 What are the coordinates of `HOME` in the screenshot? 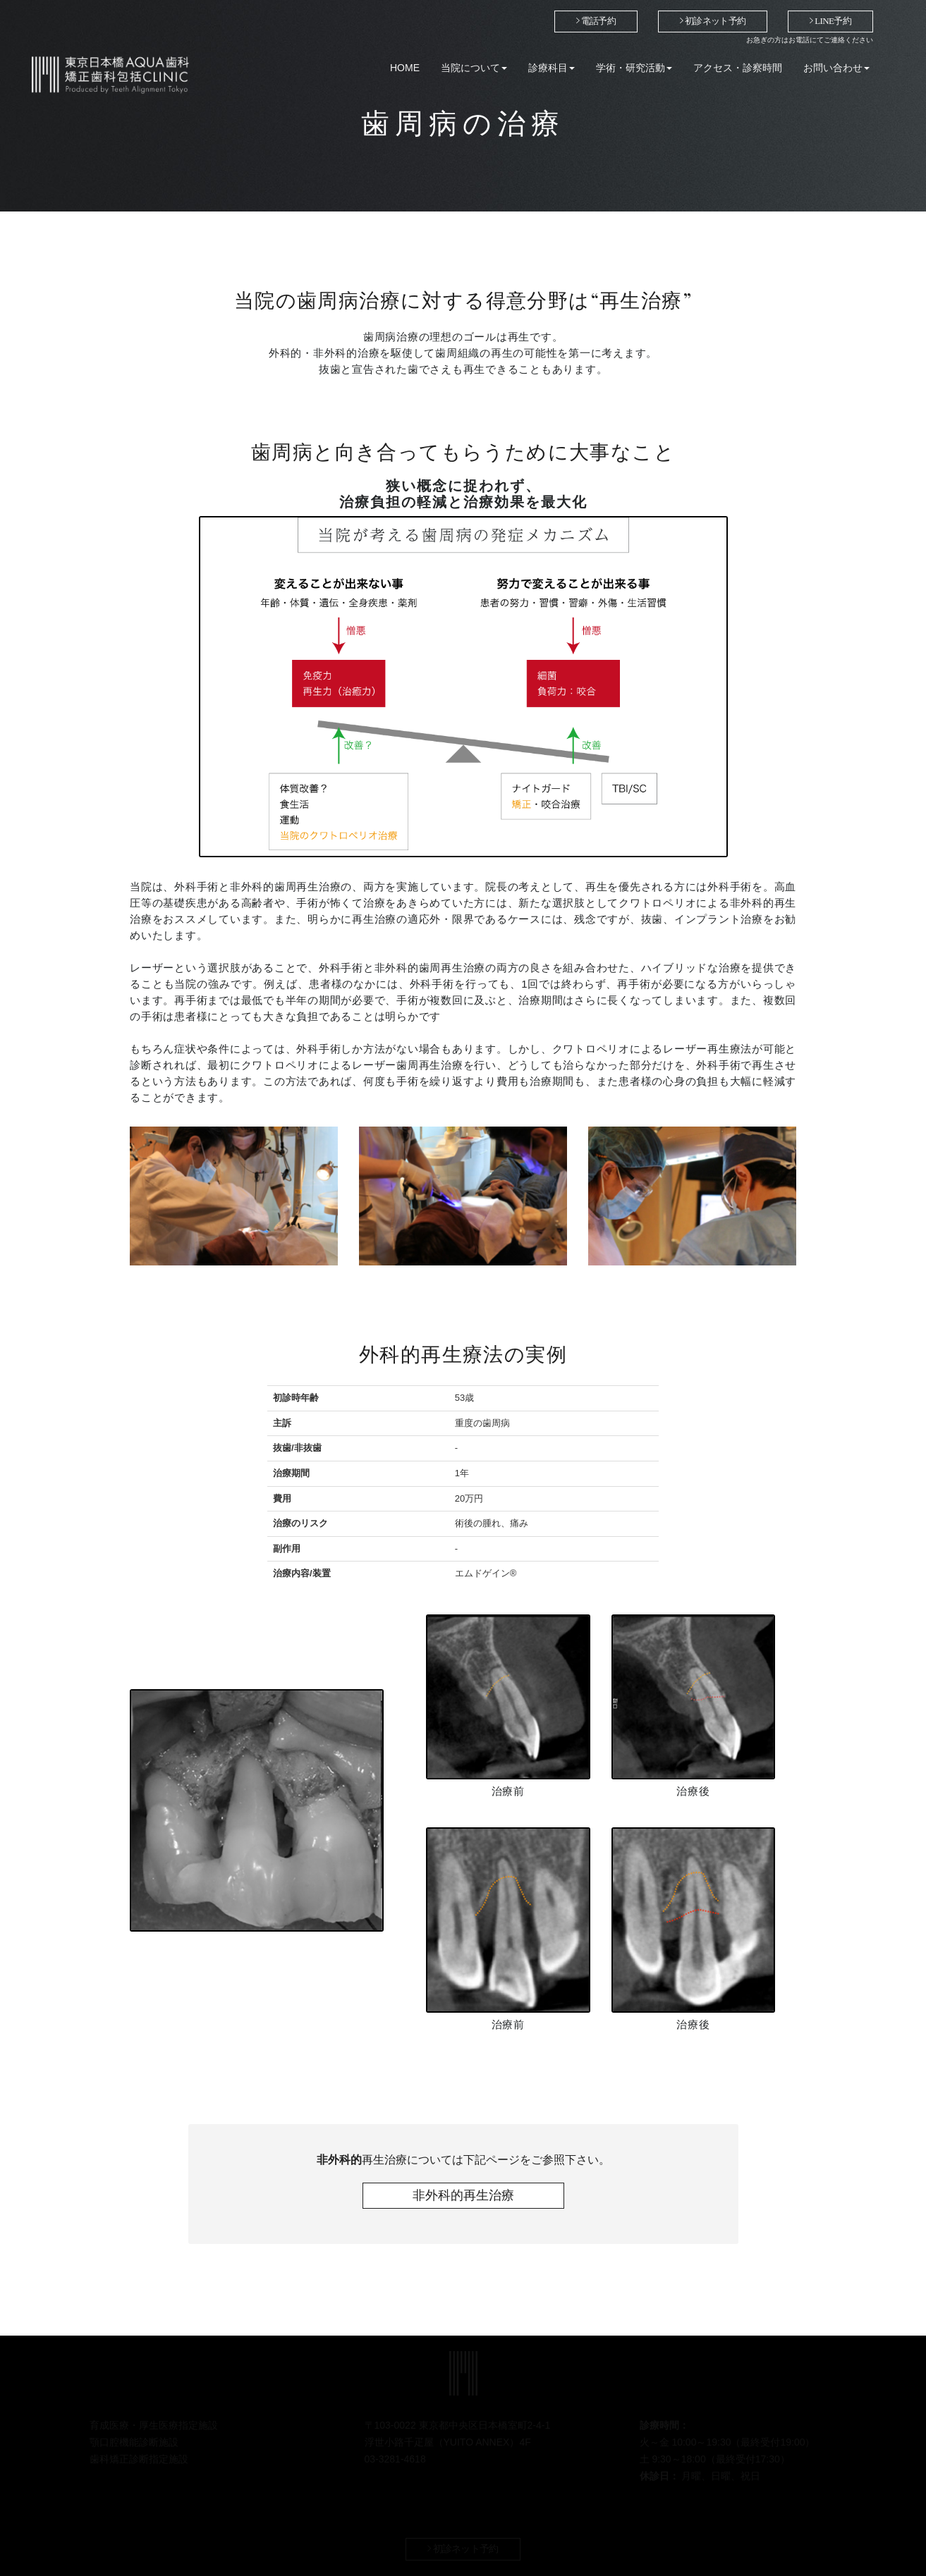 It's located at (405, 67).